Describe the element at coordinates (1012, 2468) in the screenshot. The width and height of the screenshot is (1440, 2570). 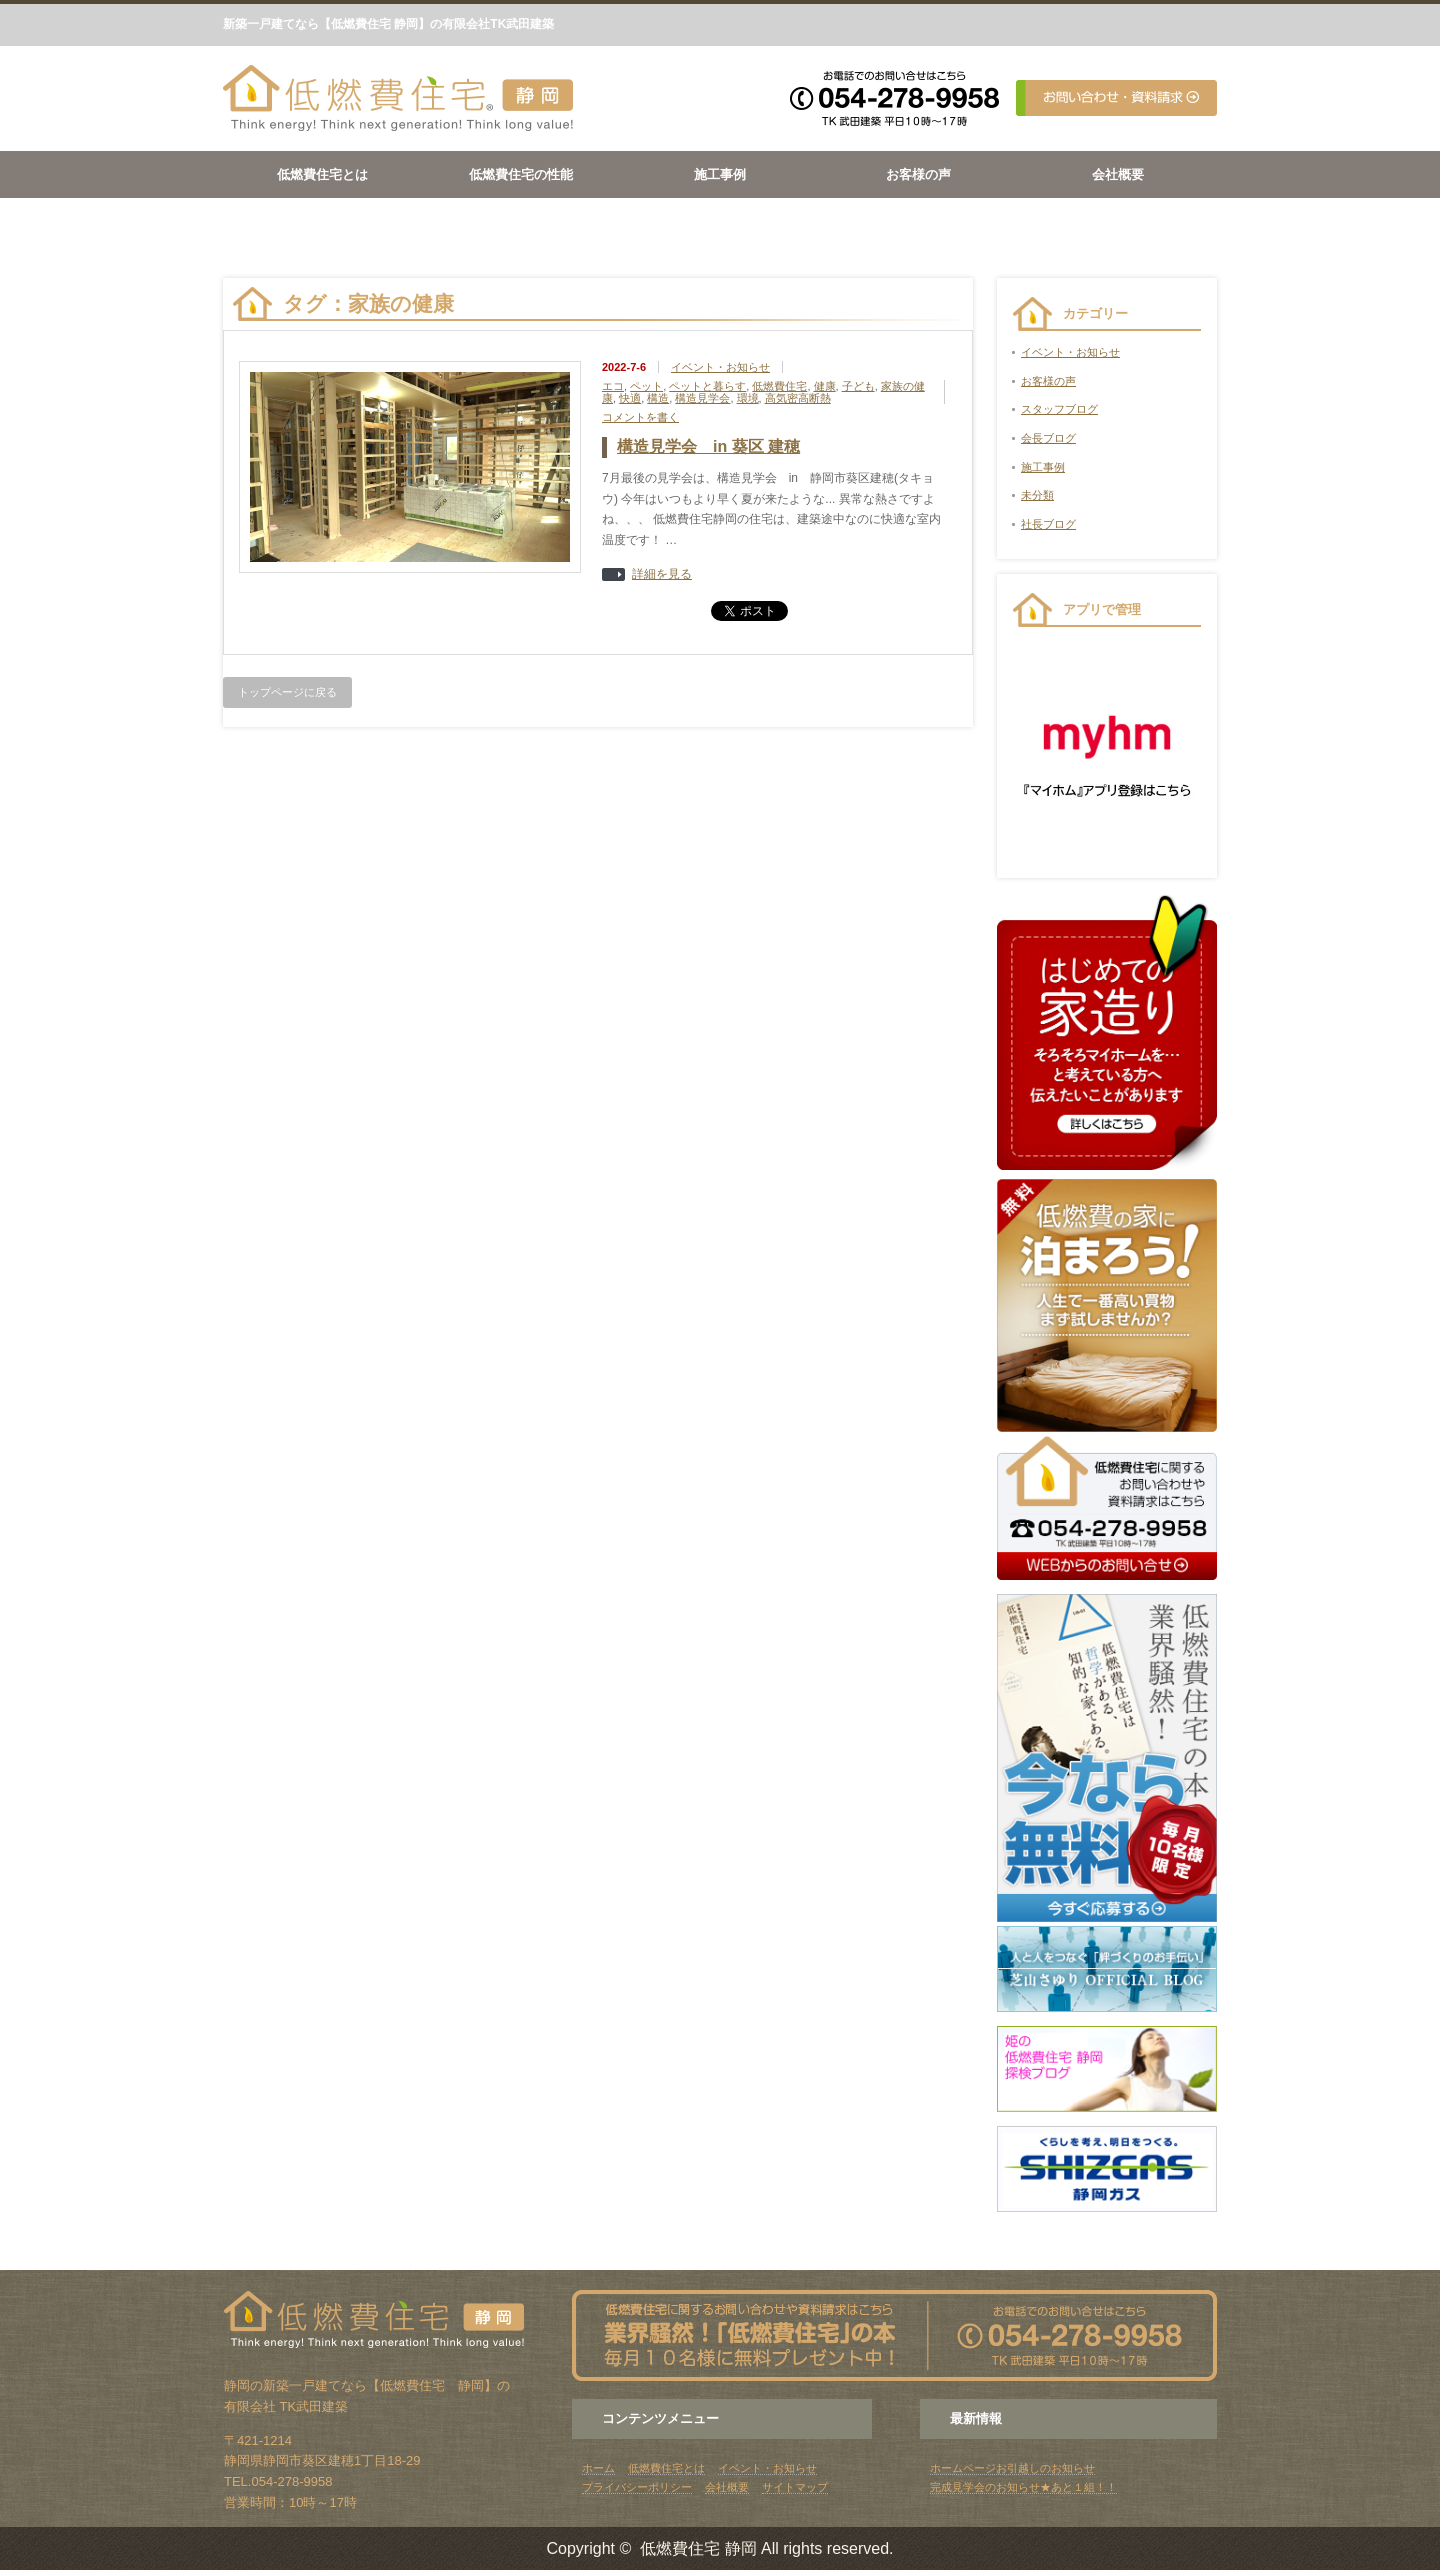
I see `ホームページお引越しのお知らせ` at that location.